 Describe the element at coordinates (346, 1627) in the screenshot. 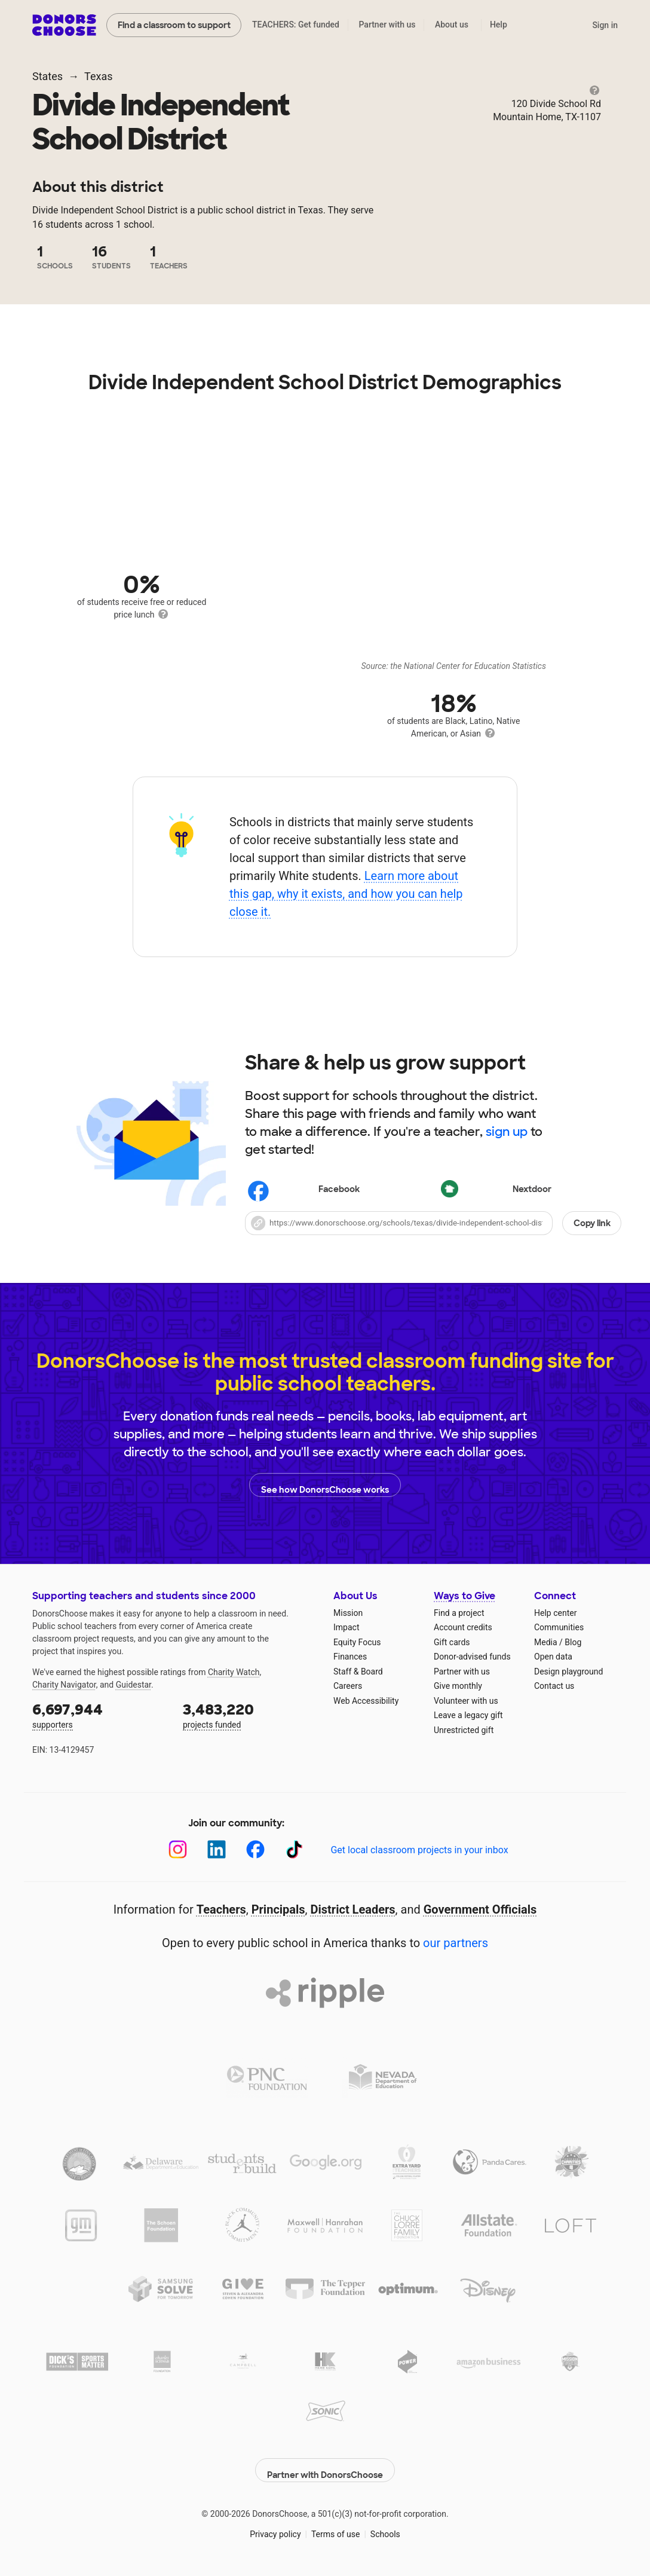

I see `Impact` at that location.